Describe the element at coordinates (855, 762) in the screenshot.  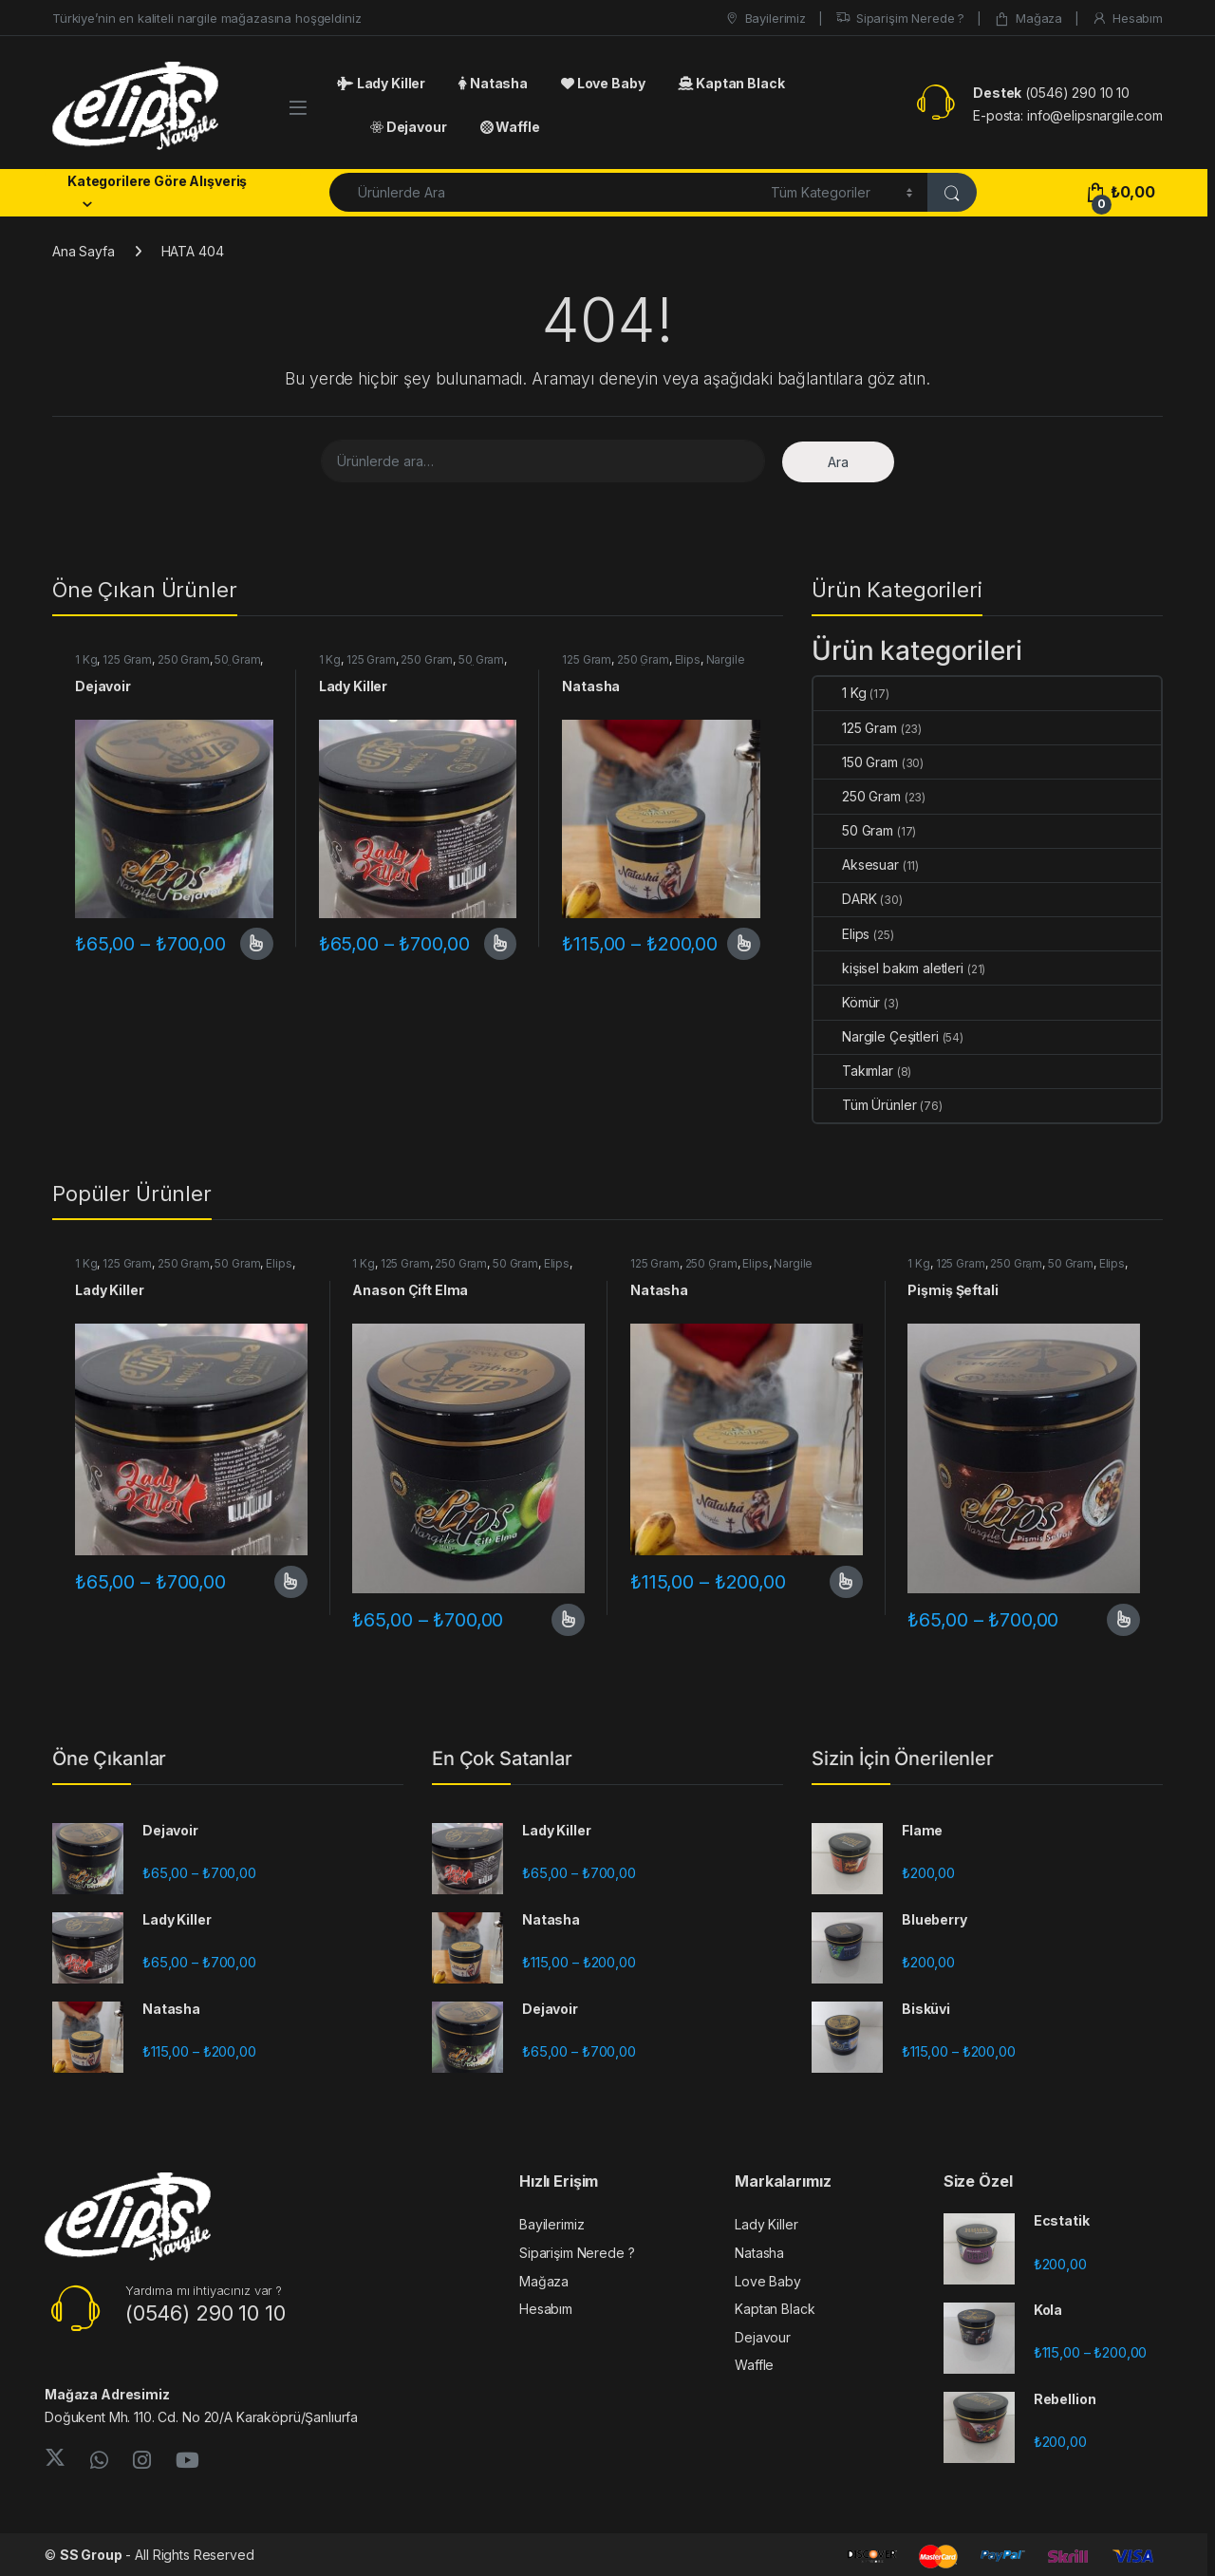
I see `150 Gram` at that location.